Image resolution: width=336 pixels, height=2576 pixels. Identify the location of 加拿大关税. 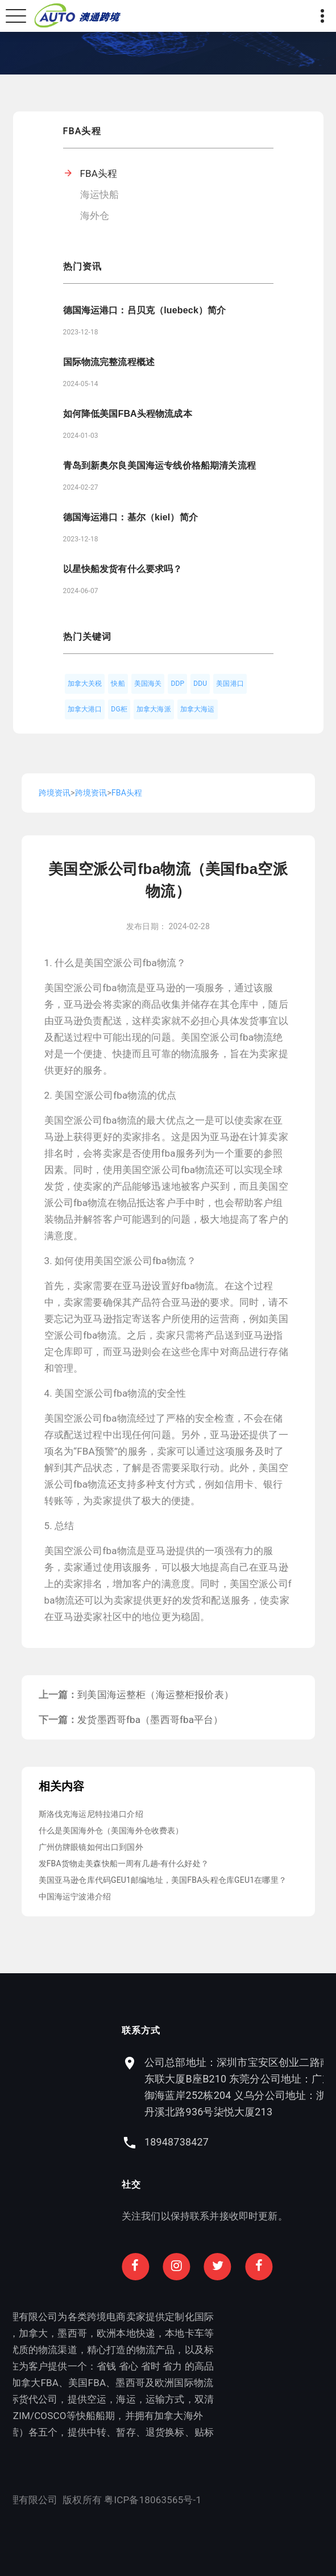
(85, 684).